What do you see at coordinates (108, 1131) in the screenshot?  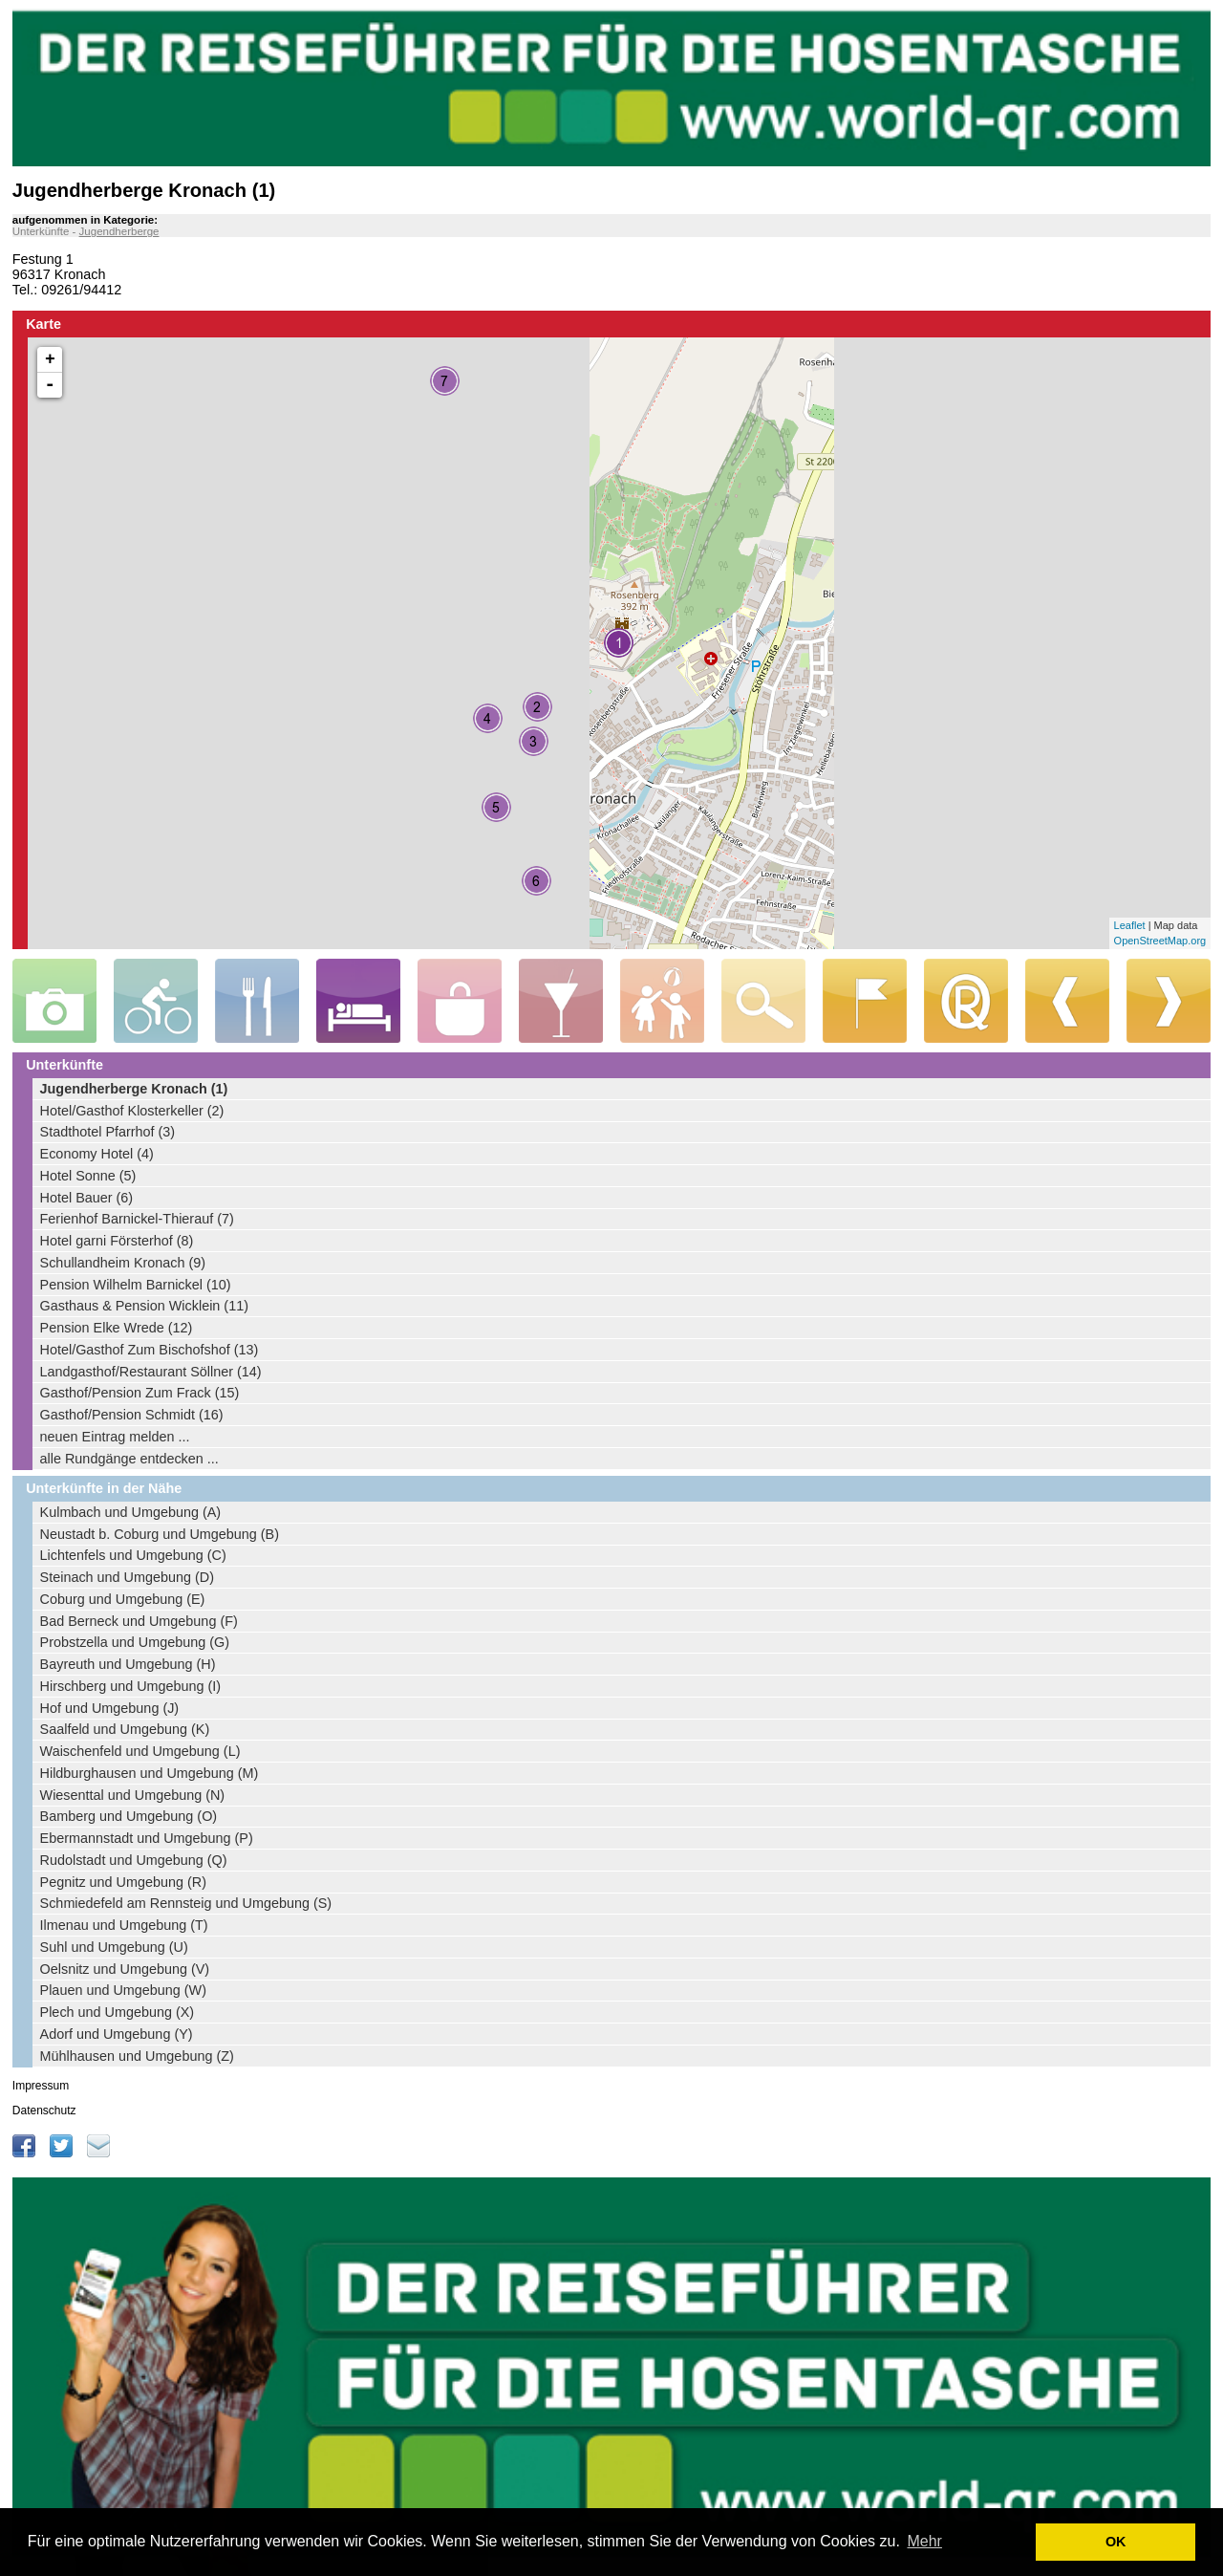 I see `Stadthotel Pfarrhof (3)` at bounding box center [108, 1131].